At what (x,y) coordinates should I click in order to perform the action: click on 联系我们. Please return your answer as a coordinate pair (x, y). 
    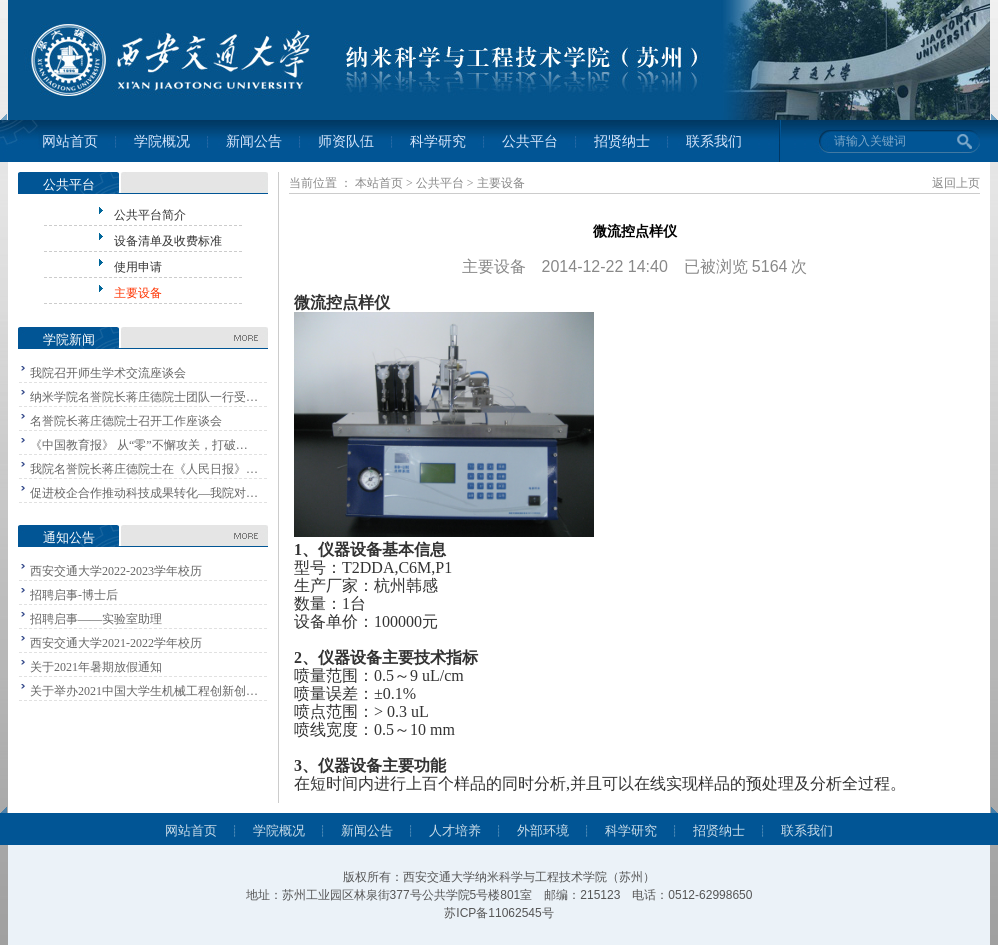
    Looking at the image, I should click on (714, 141).